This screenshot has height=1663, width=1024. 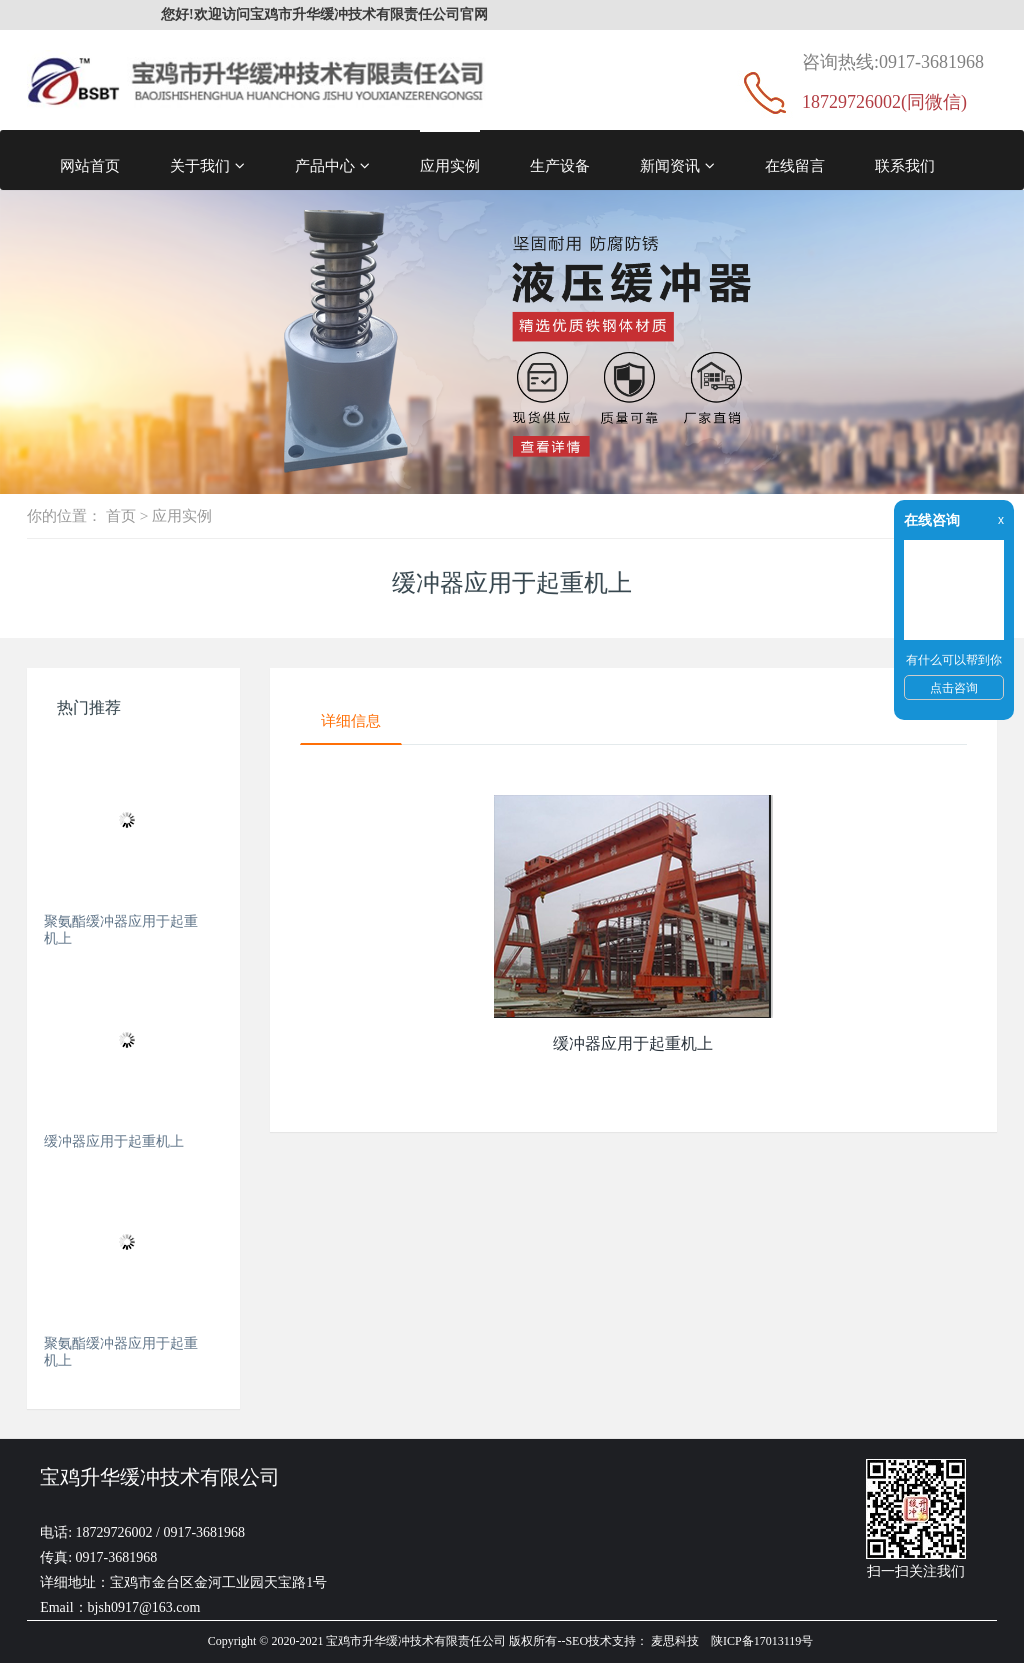 What do you see at coordinates (795, 165) in the screenshot?
I see `在线留言` at bounding box center [795, 165].